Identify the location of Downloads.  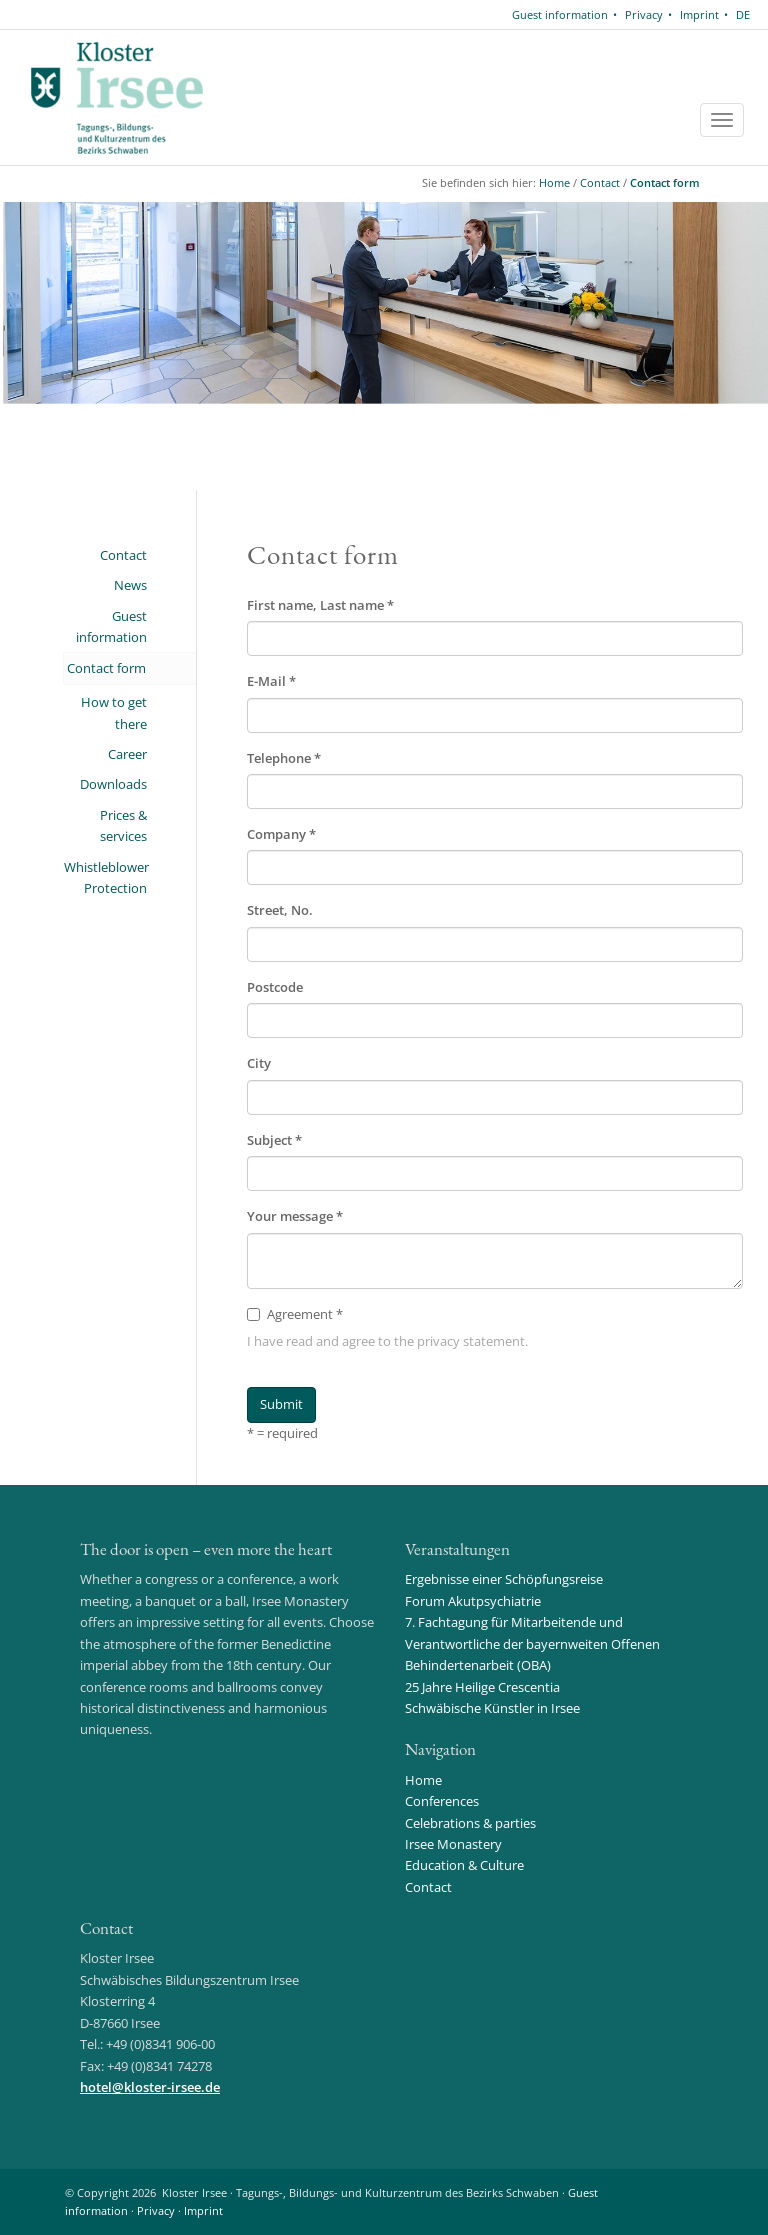
(113, 784).